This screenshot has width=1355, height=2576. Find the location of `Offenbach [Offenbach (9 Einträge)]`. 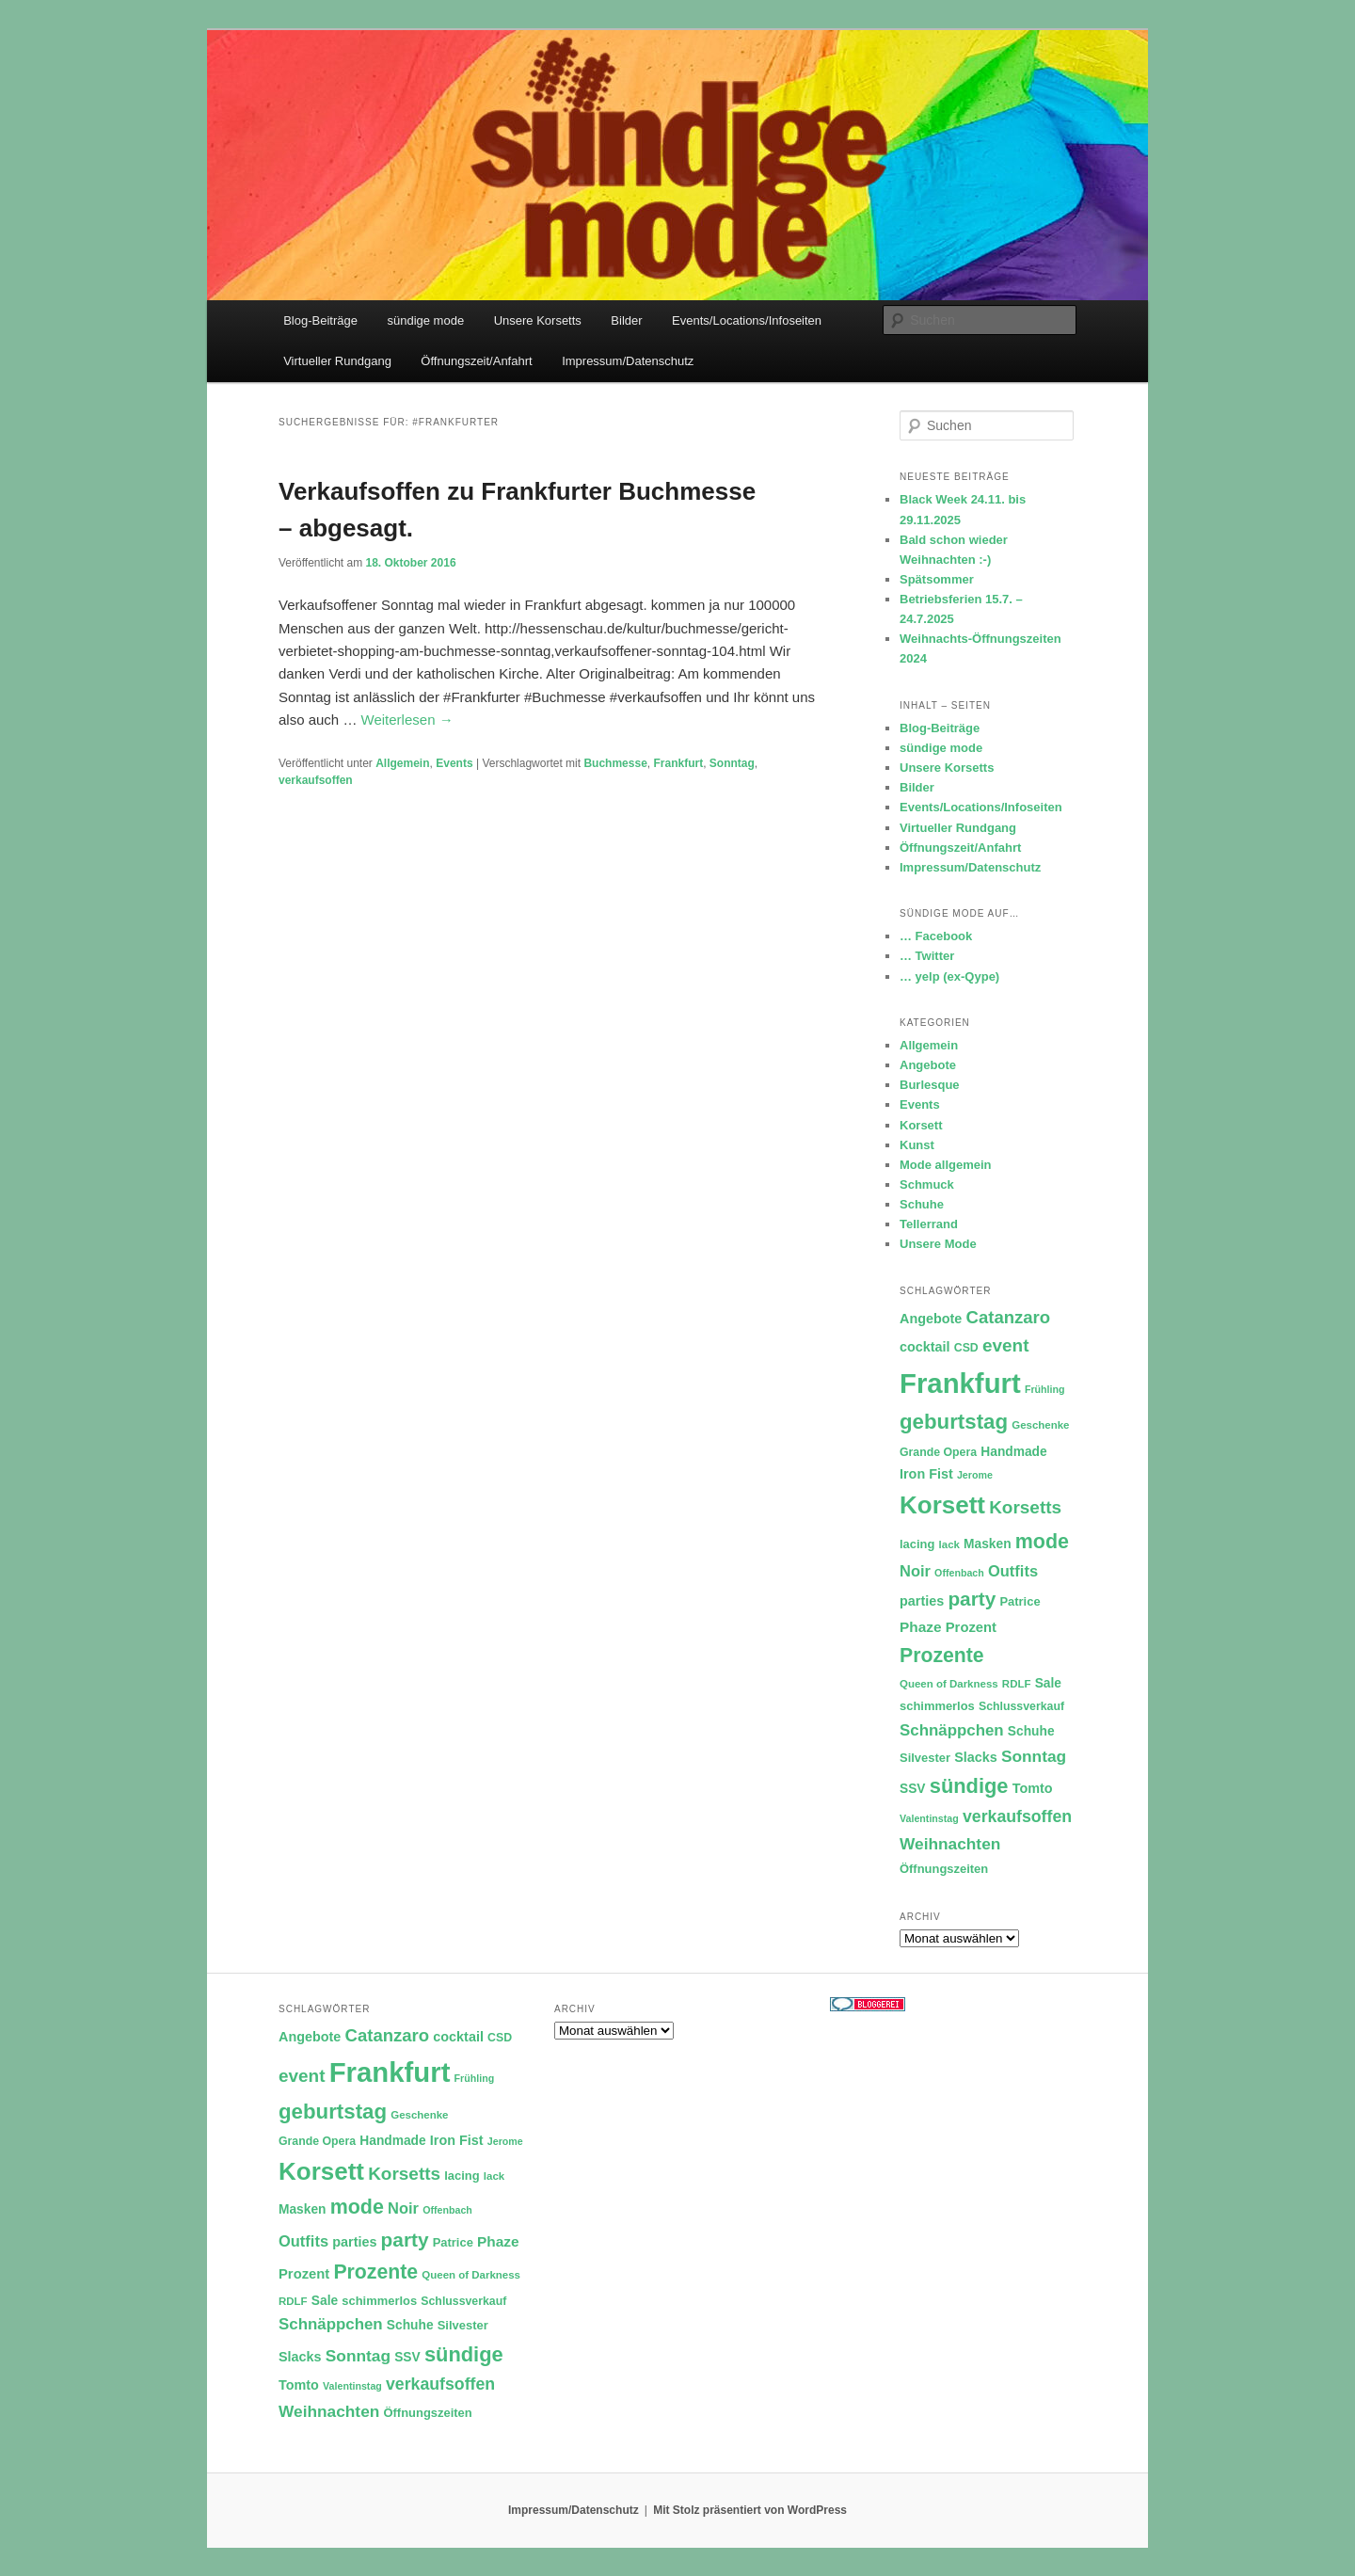

Offenbach [Offenbach (9 Einträge)] is located at coordinates (959, 1572).